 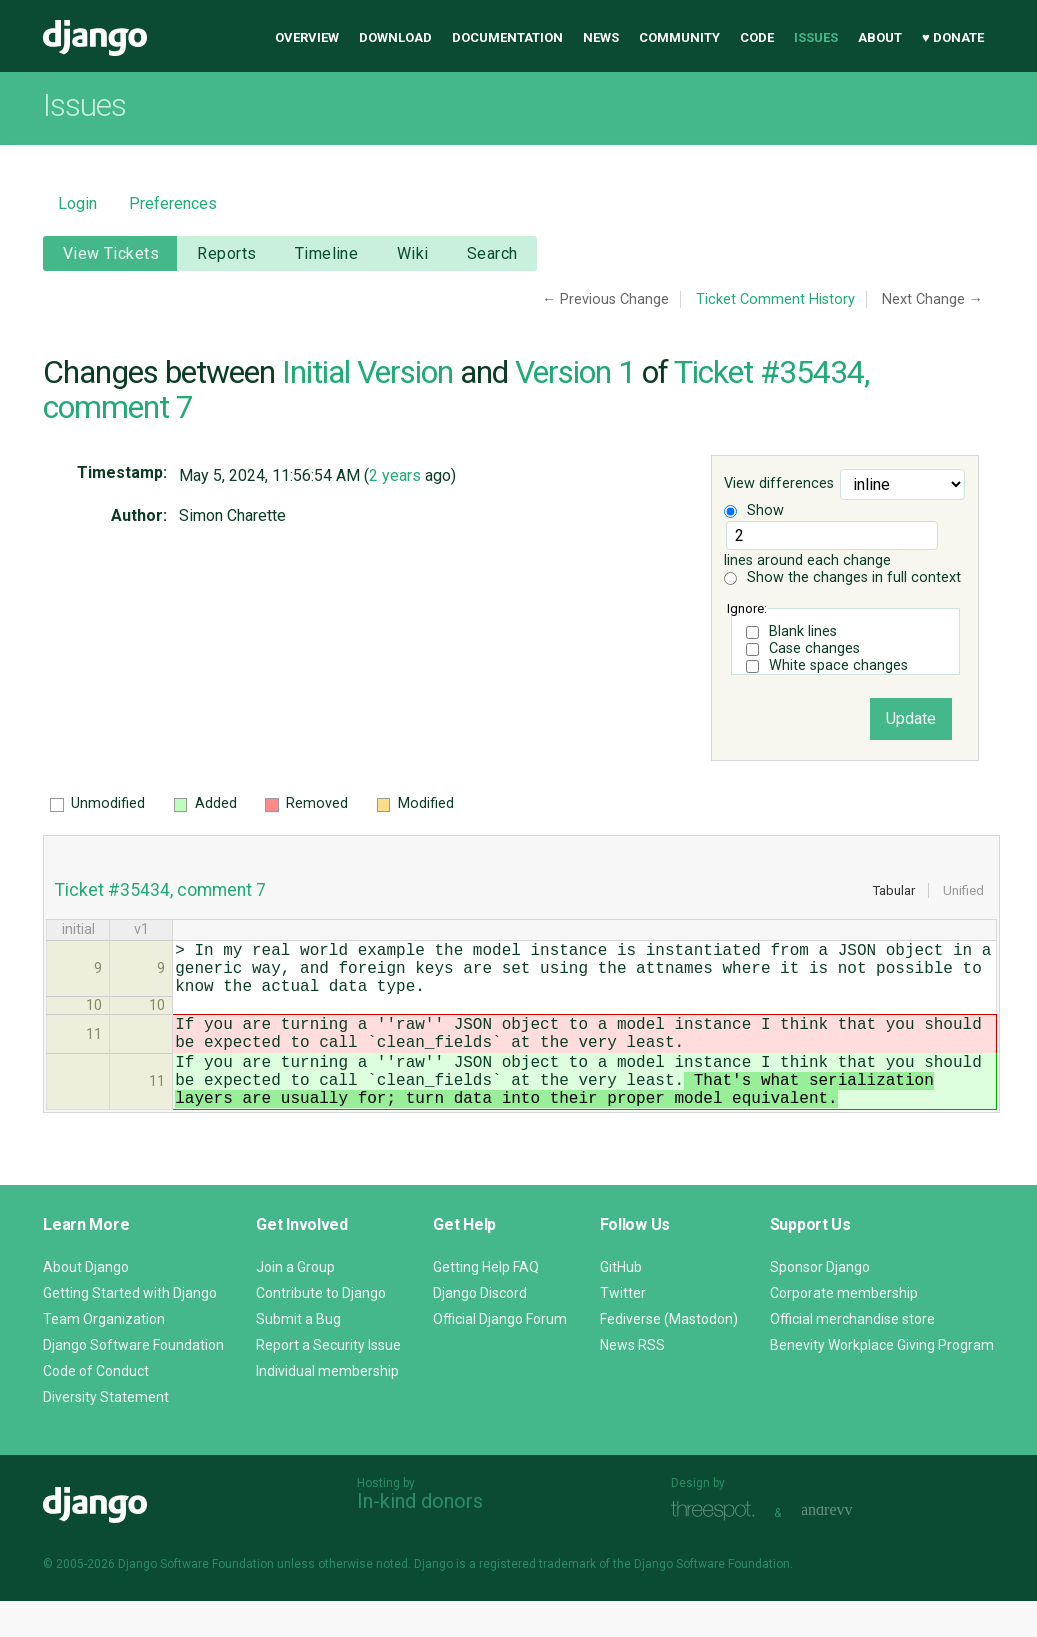 I want to click on News RSS, so click(x=632, y=1381).